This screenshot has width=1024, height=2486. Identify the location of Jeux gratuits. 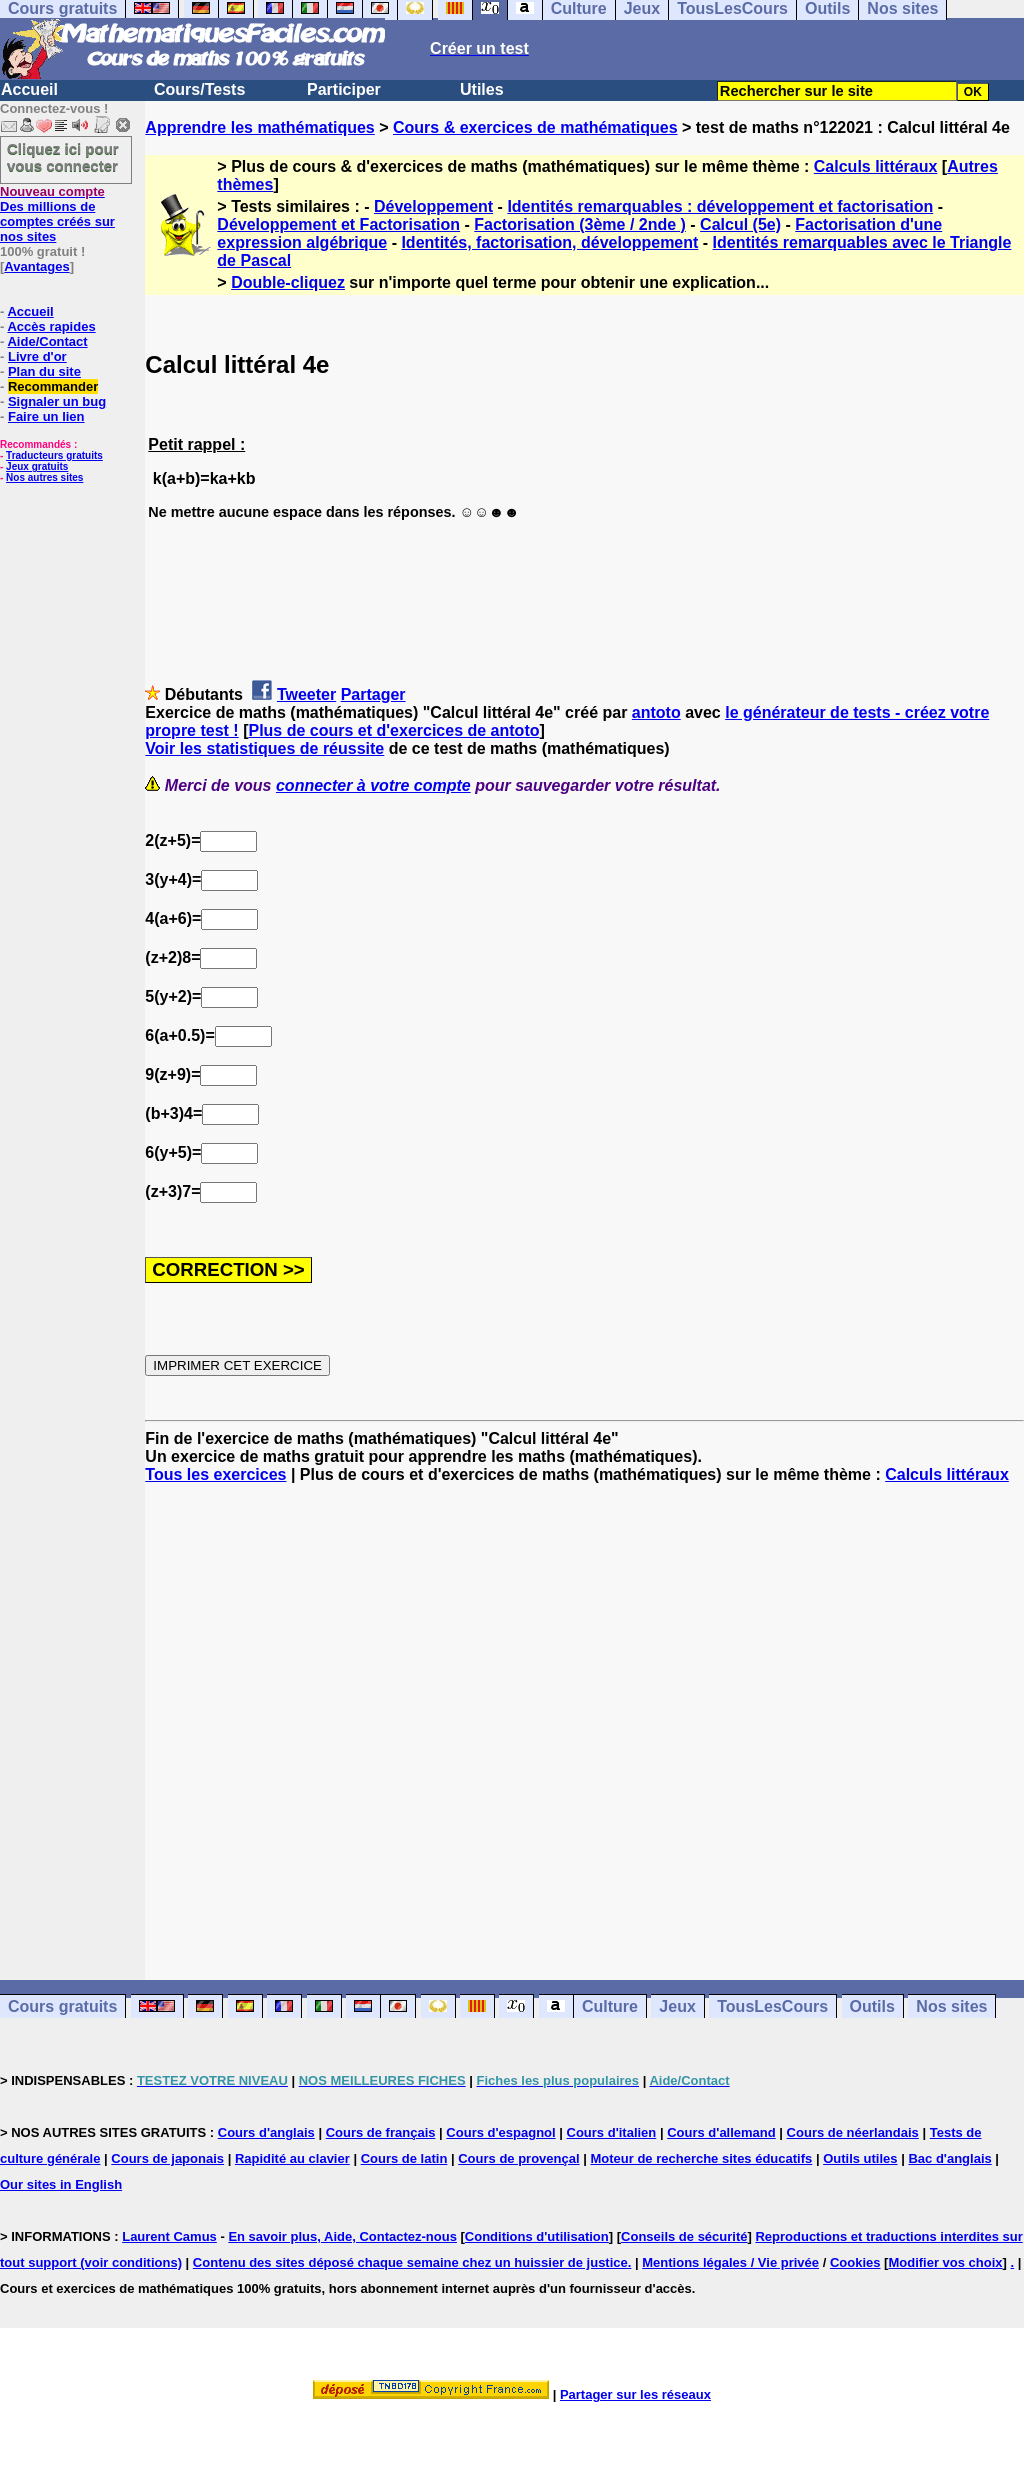
(37, 466).